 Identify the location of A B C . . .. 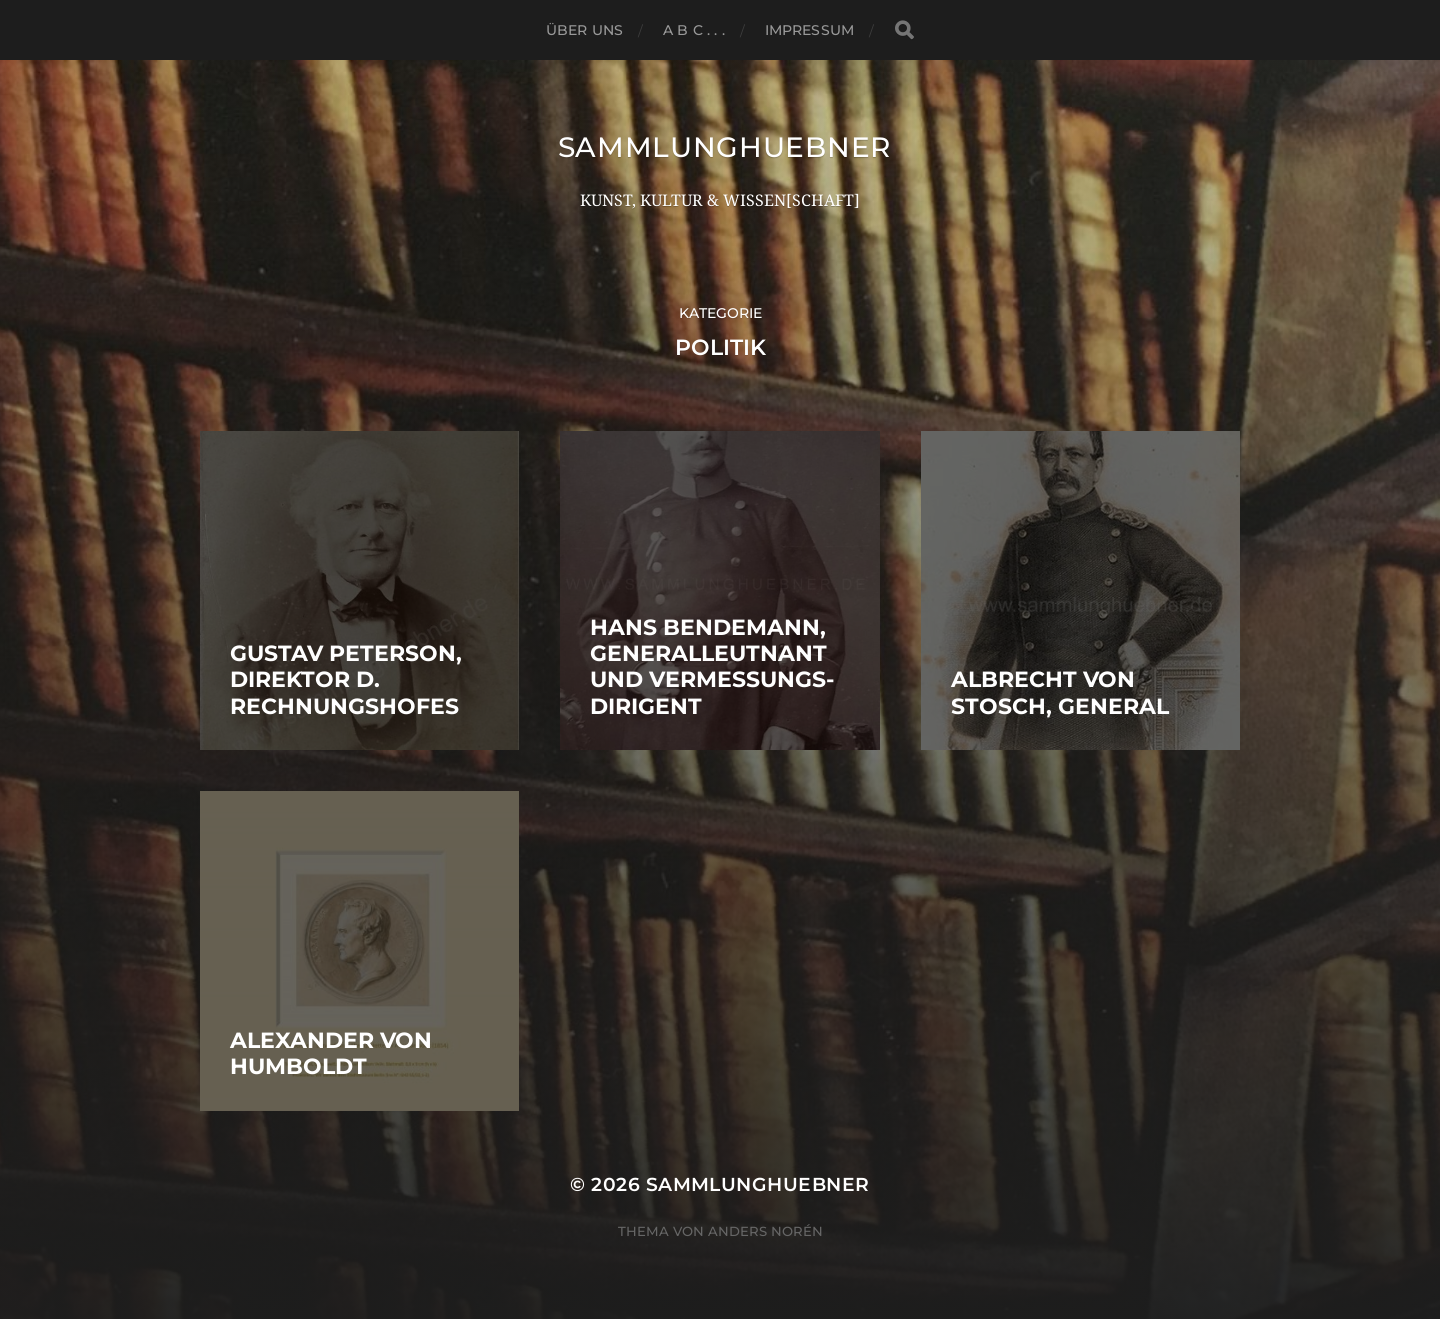
(694, 30).